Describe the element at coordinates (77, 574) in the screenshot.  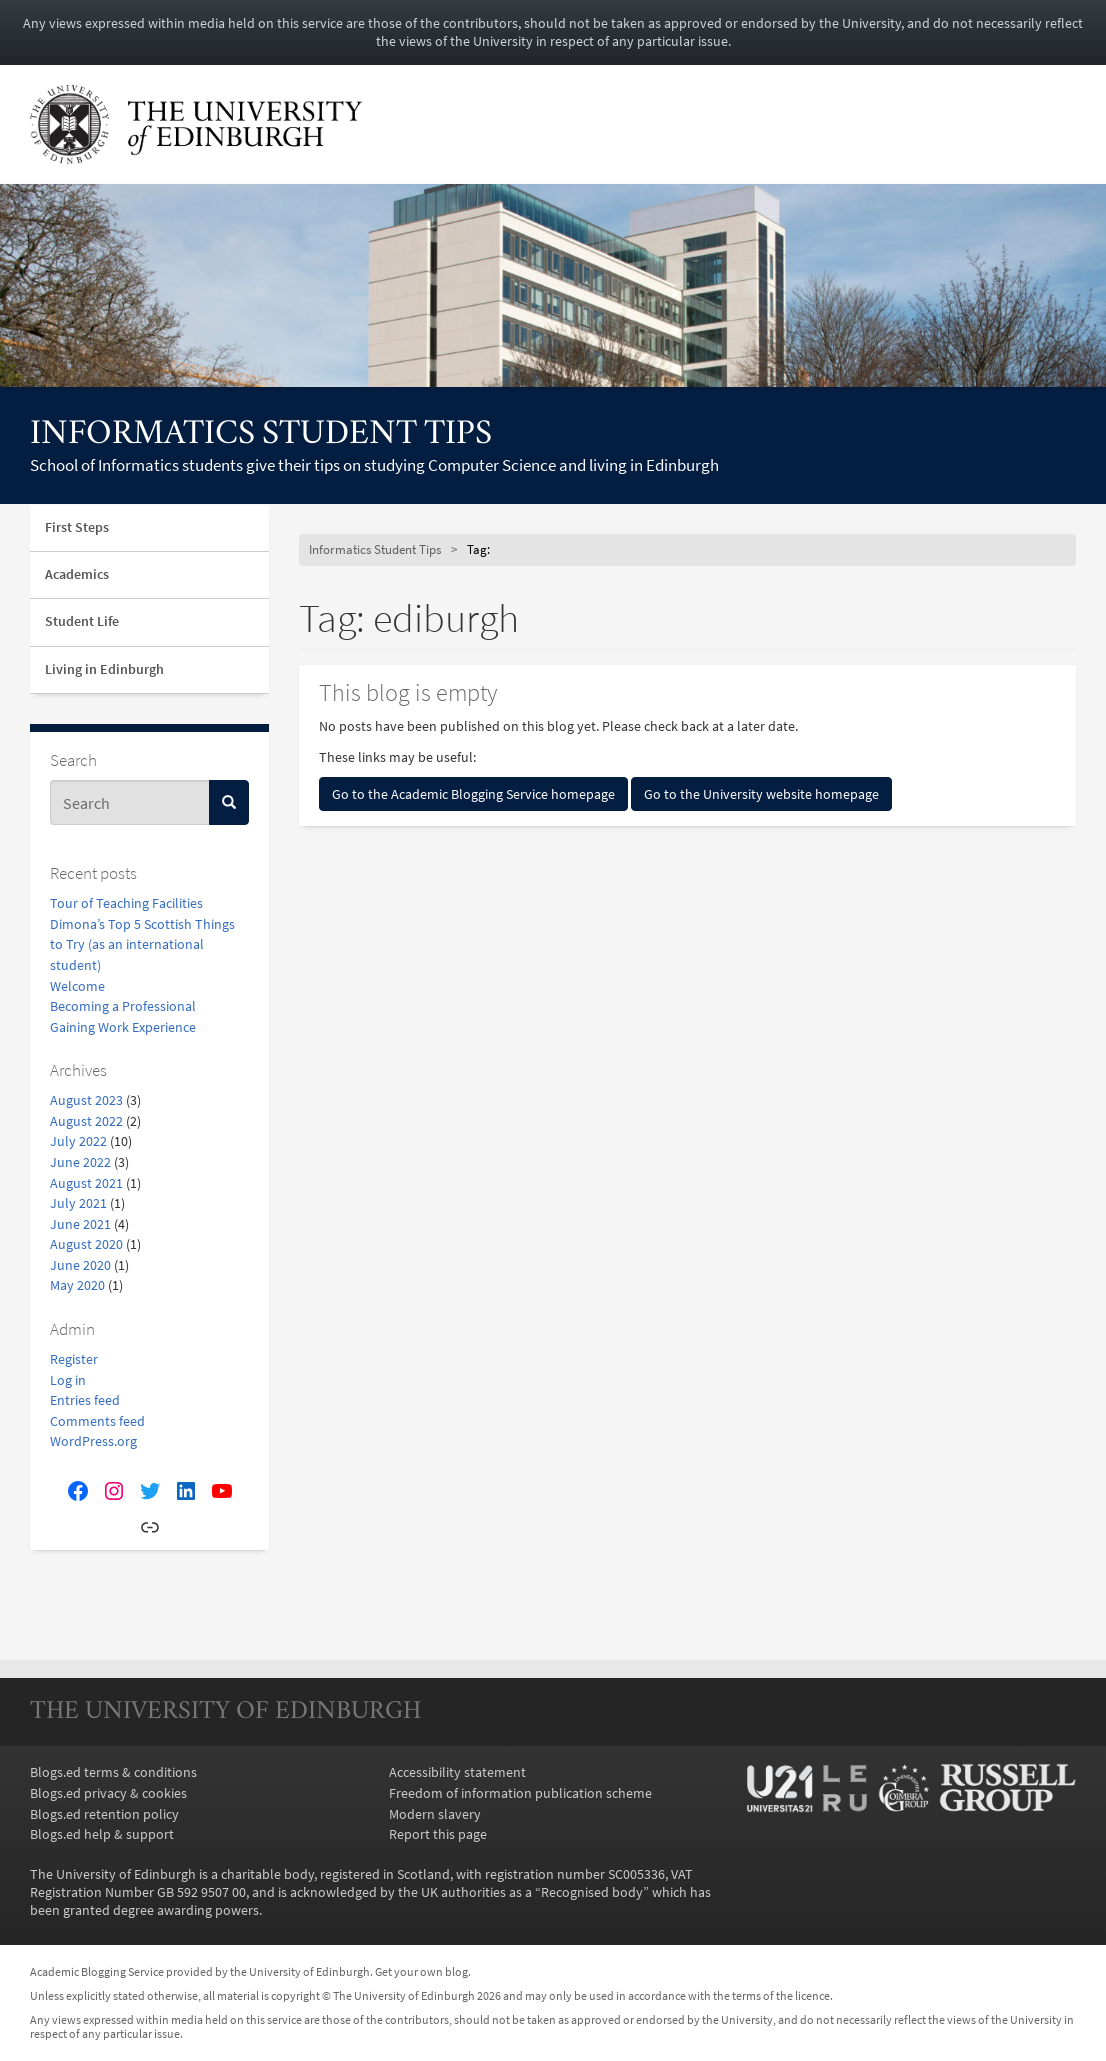
I see `Academics` at that location.